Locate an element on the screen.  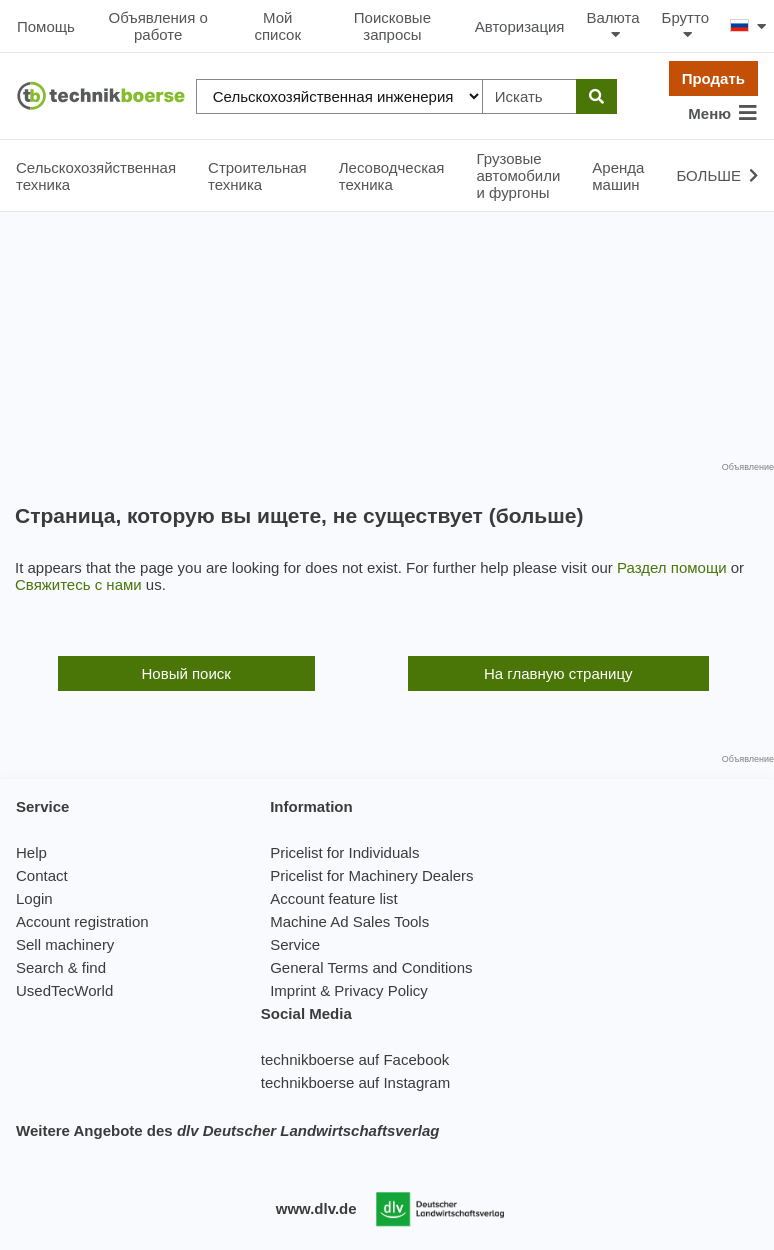
technikboerse auf Instagram is located at coordinates (355, 1082).